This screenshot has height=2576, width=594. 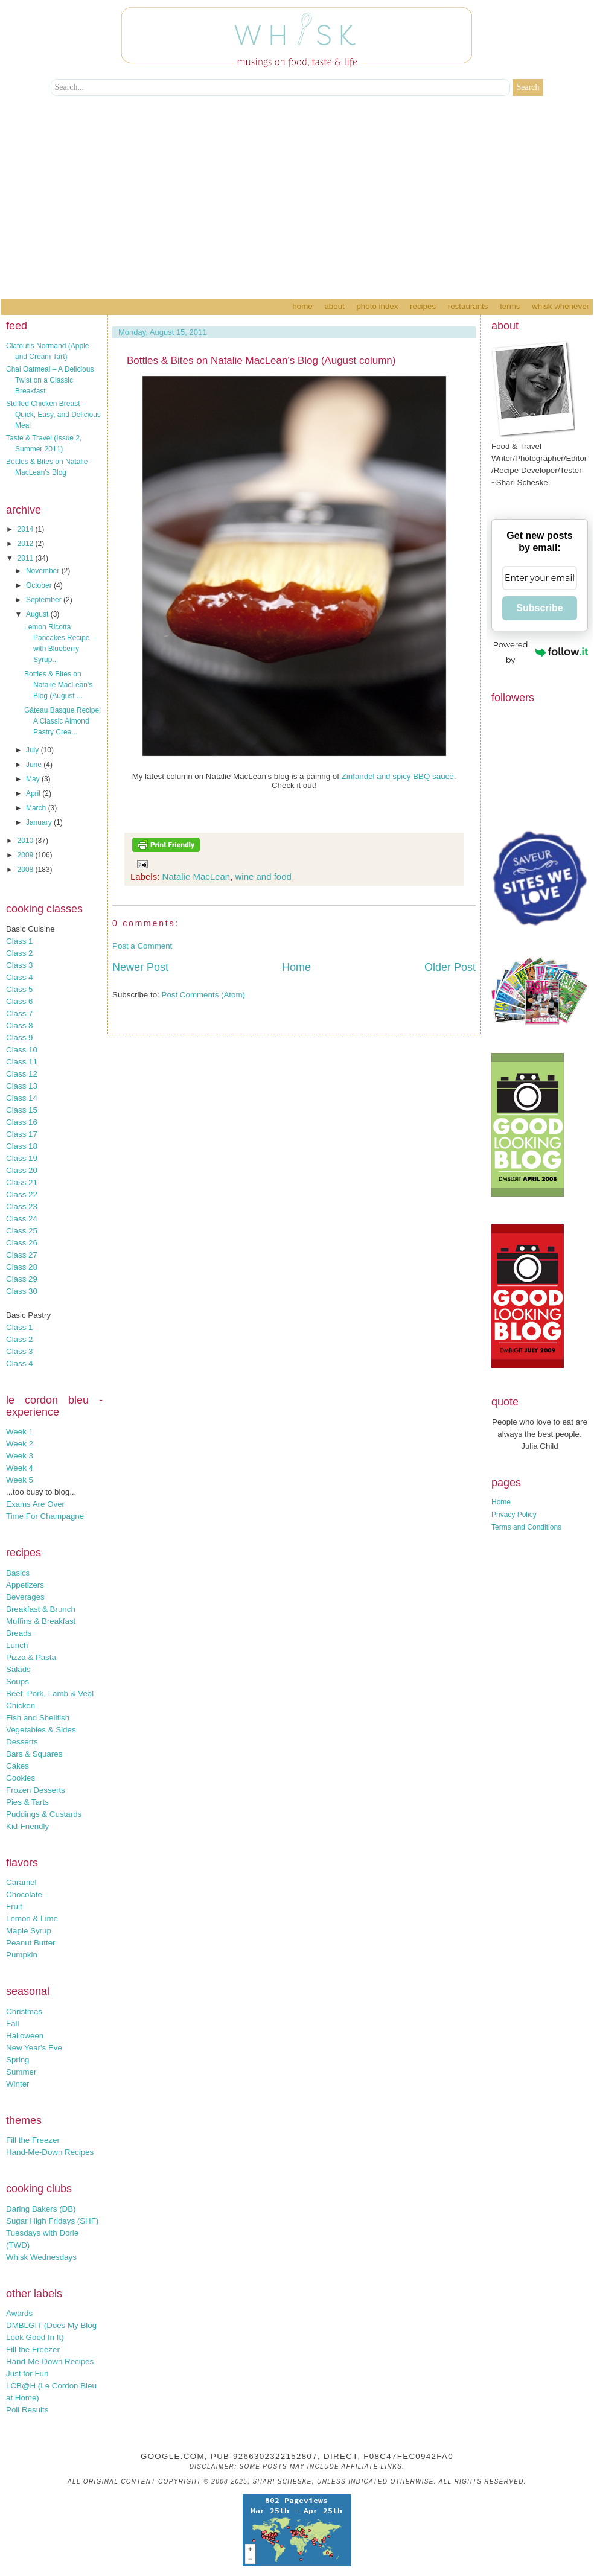 What do you see at coordinates (17, 1681) in the screenshot?
I see `Soups` at bounding box center [17, 1681].